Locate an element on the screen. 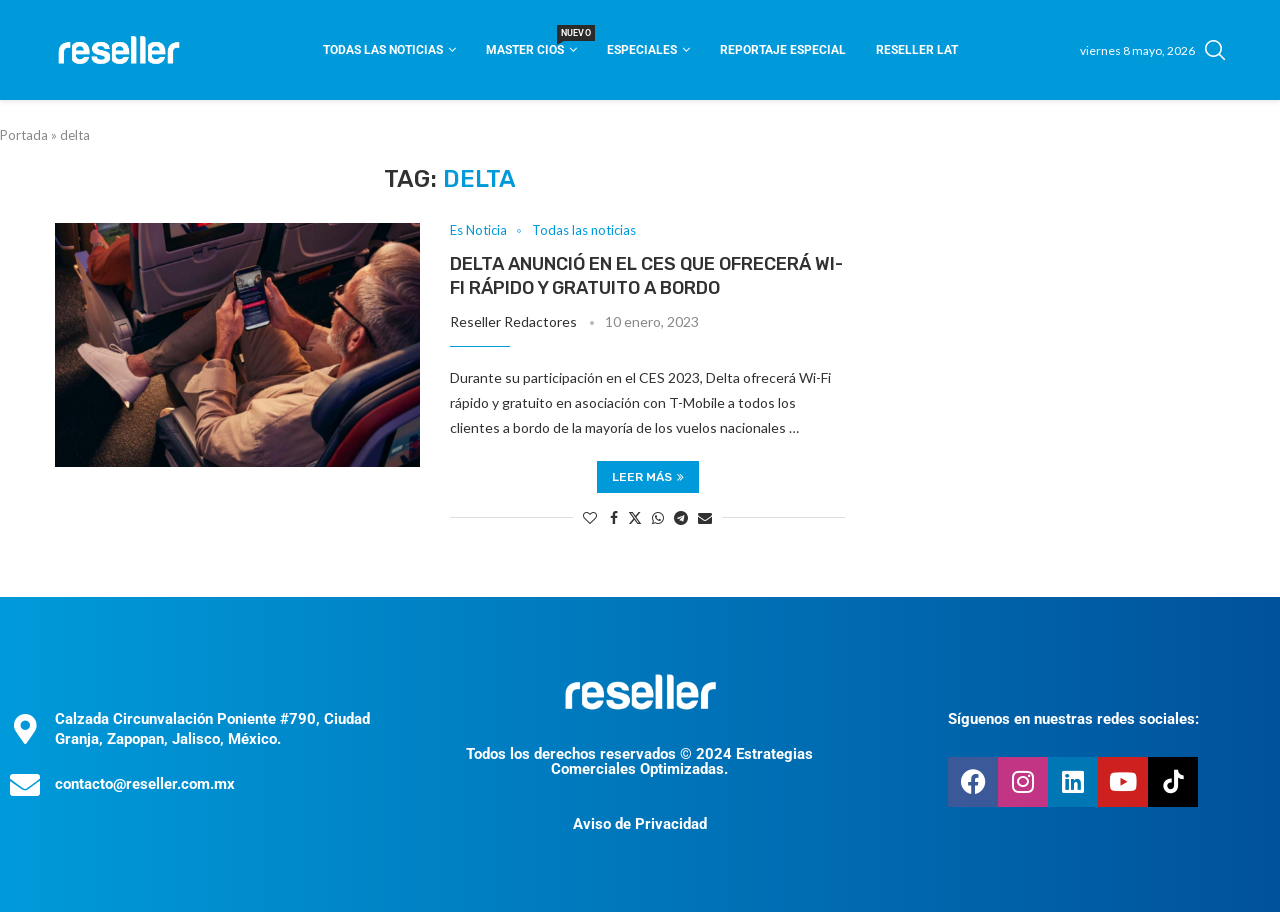 The image size is (1280, 912). [Share on Telegram] is located at coordinates (681, 517).